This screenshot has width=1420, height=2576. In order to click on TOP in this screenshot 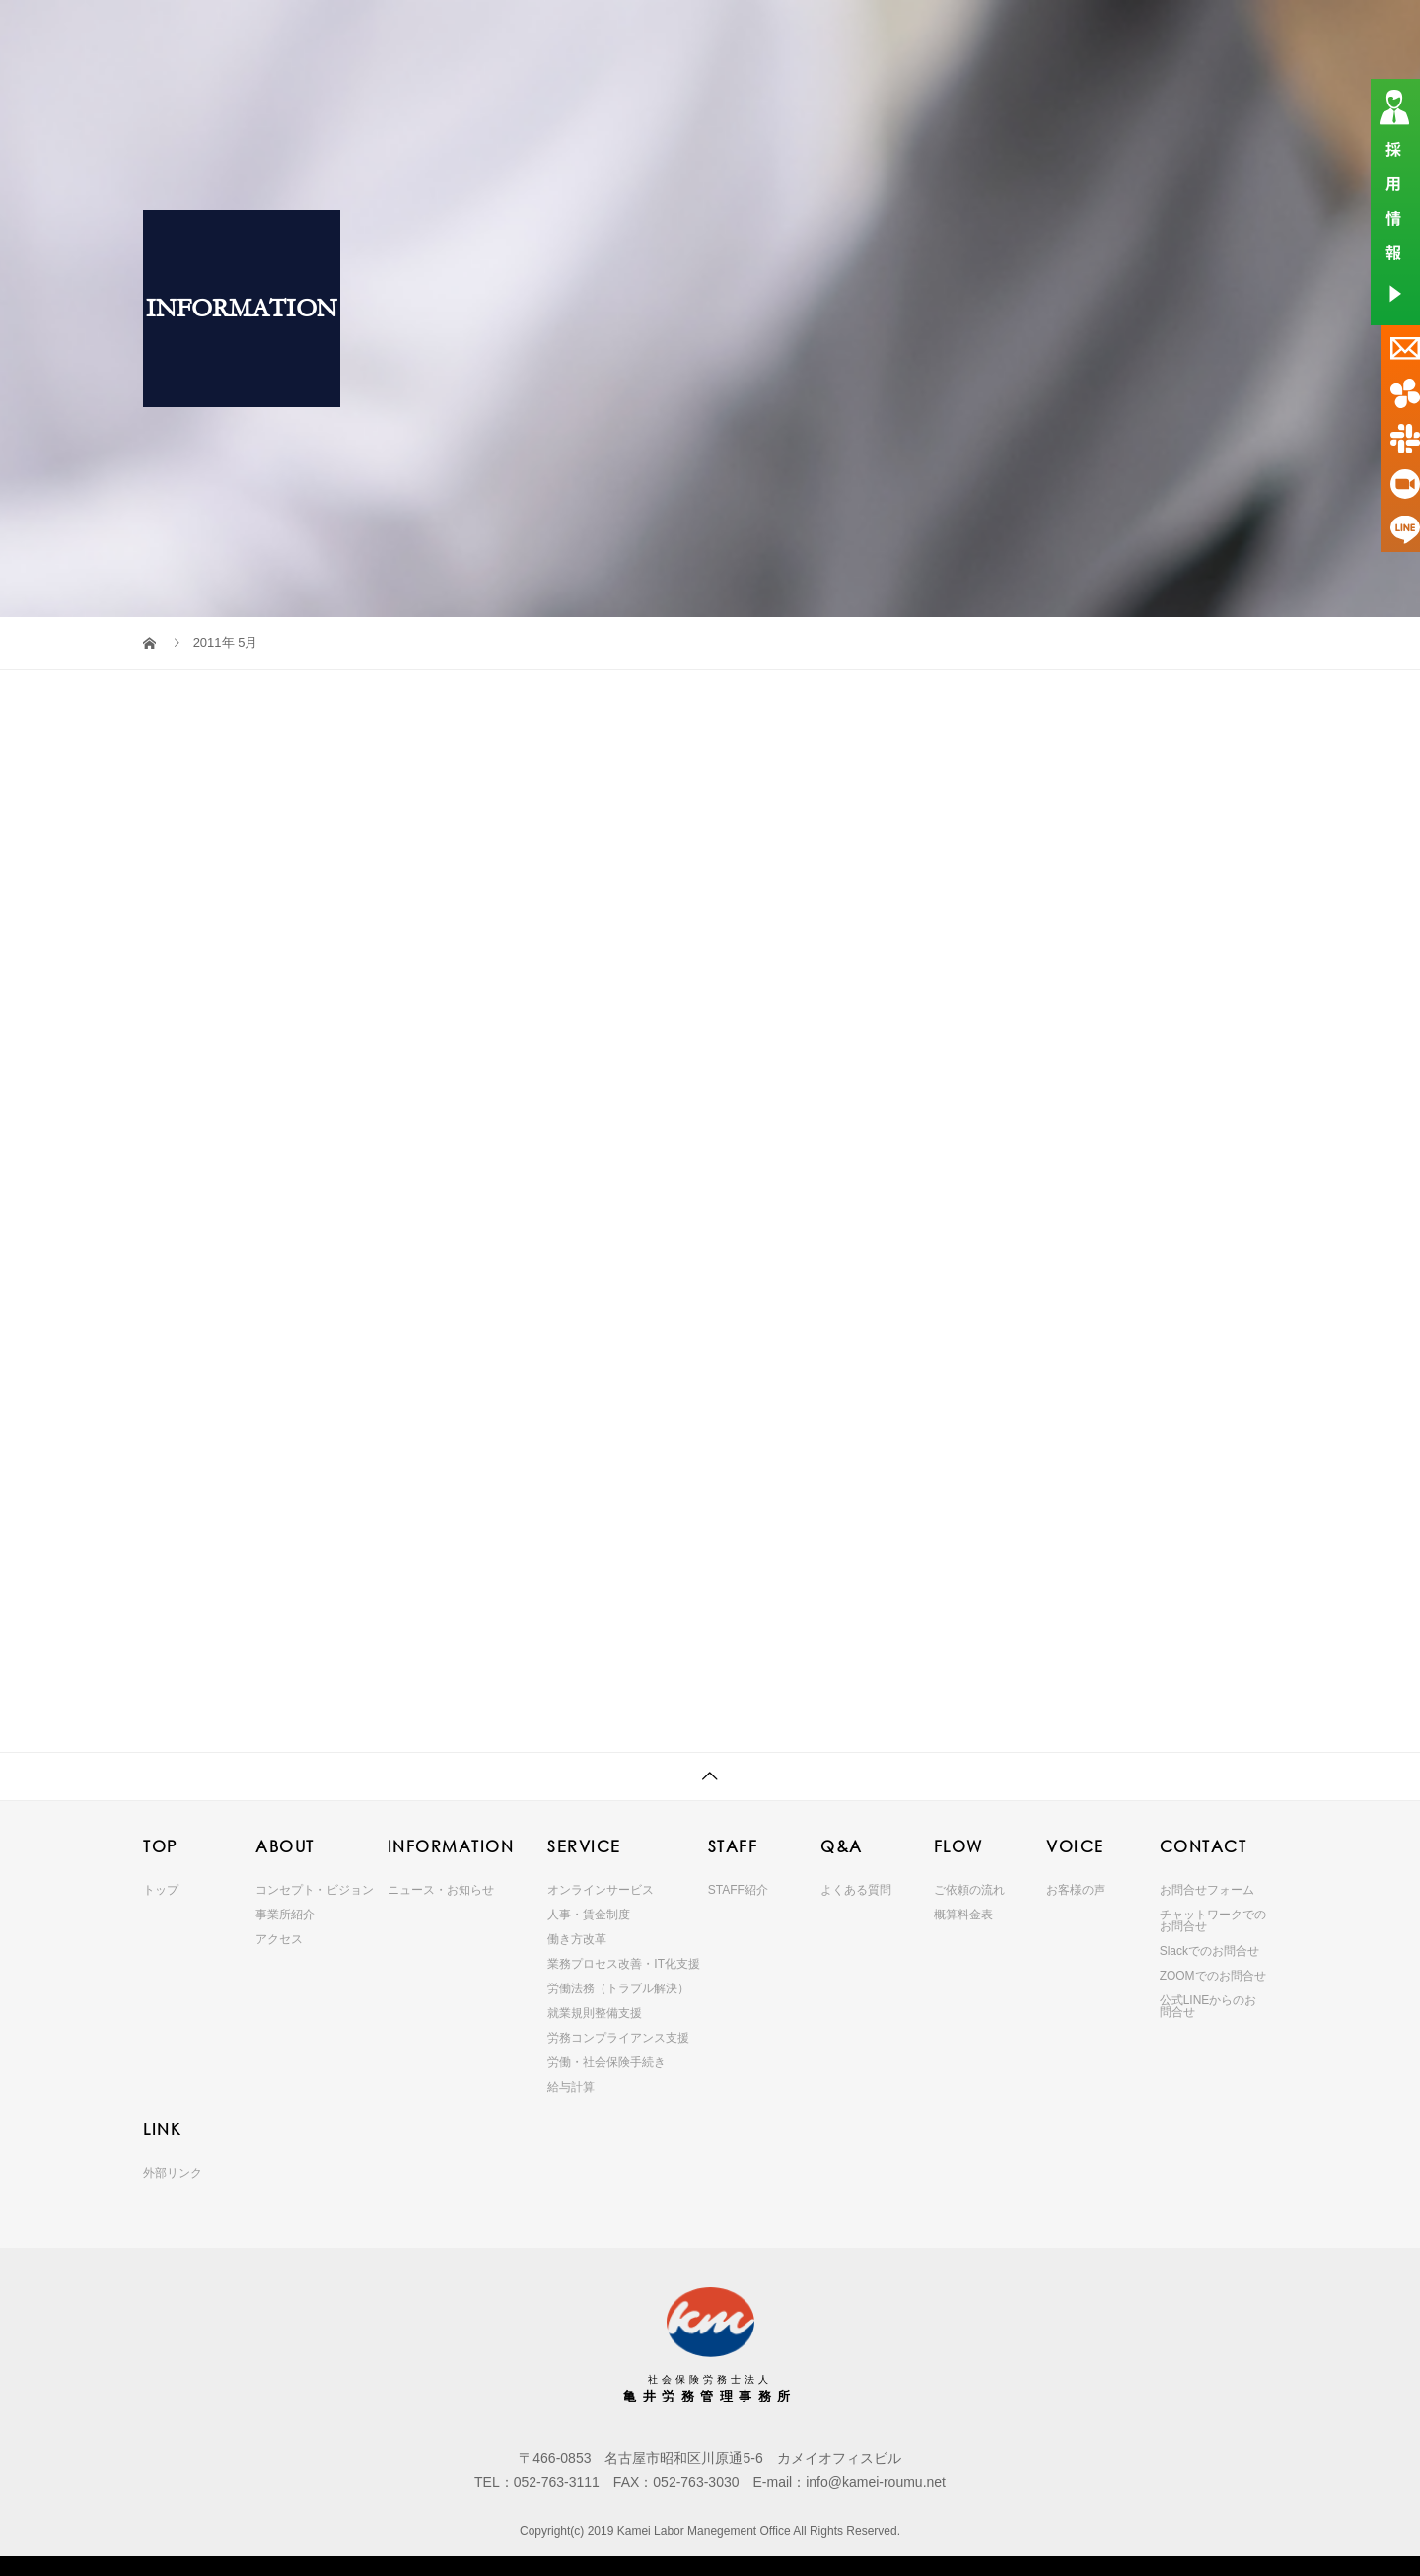, I will do `click(418, 34)`.